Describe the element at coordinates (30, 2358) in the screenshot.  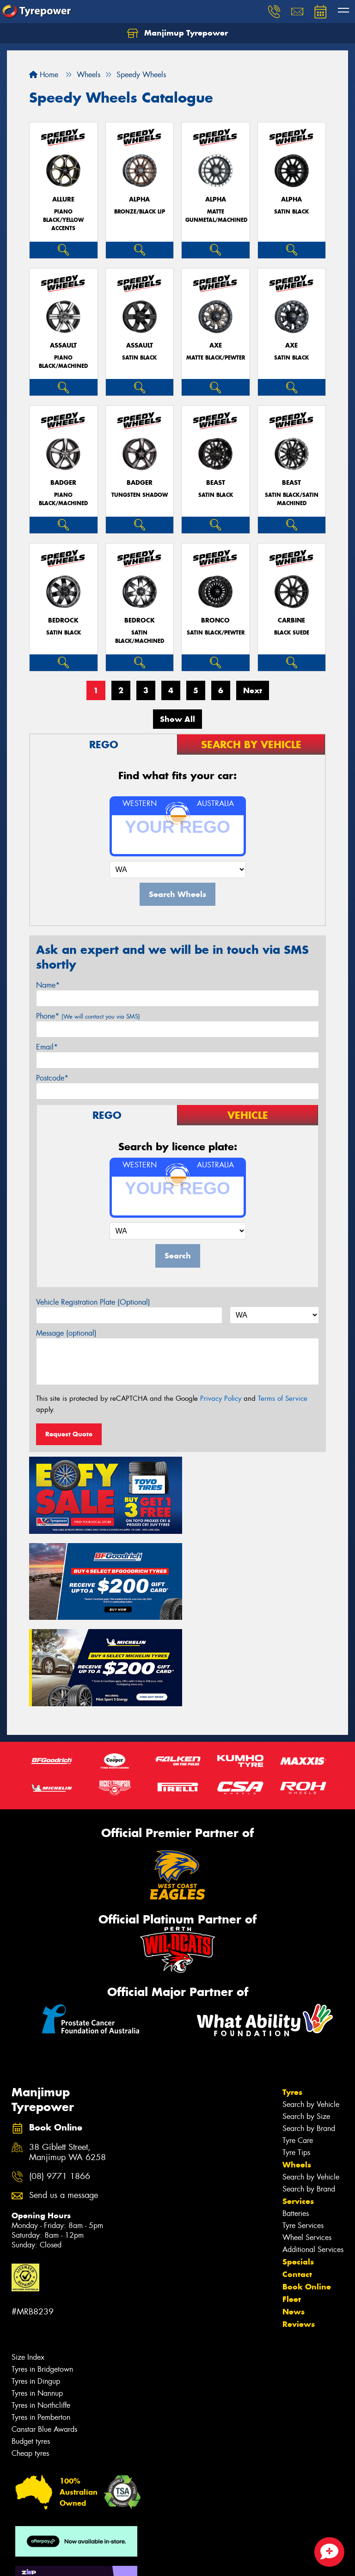
I see `Cheap tyres` at that location.